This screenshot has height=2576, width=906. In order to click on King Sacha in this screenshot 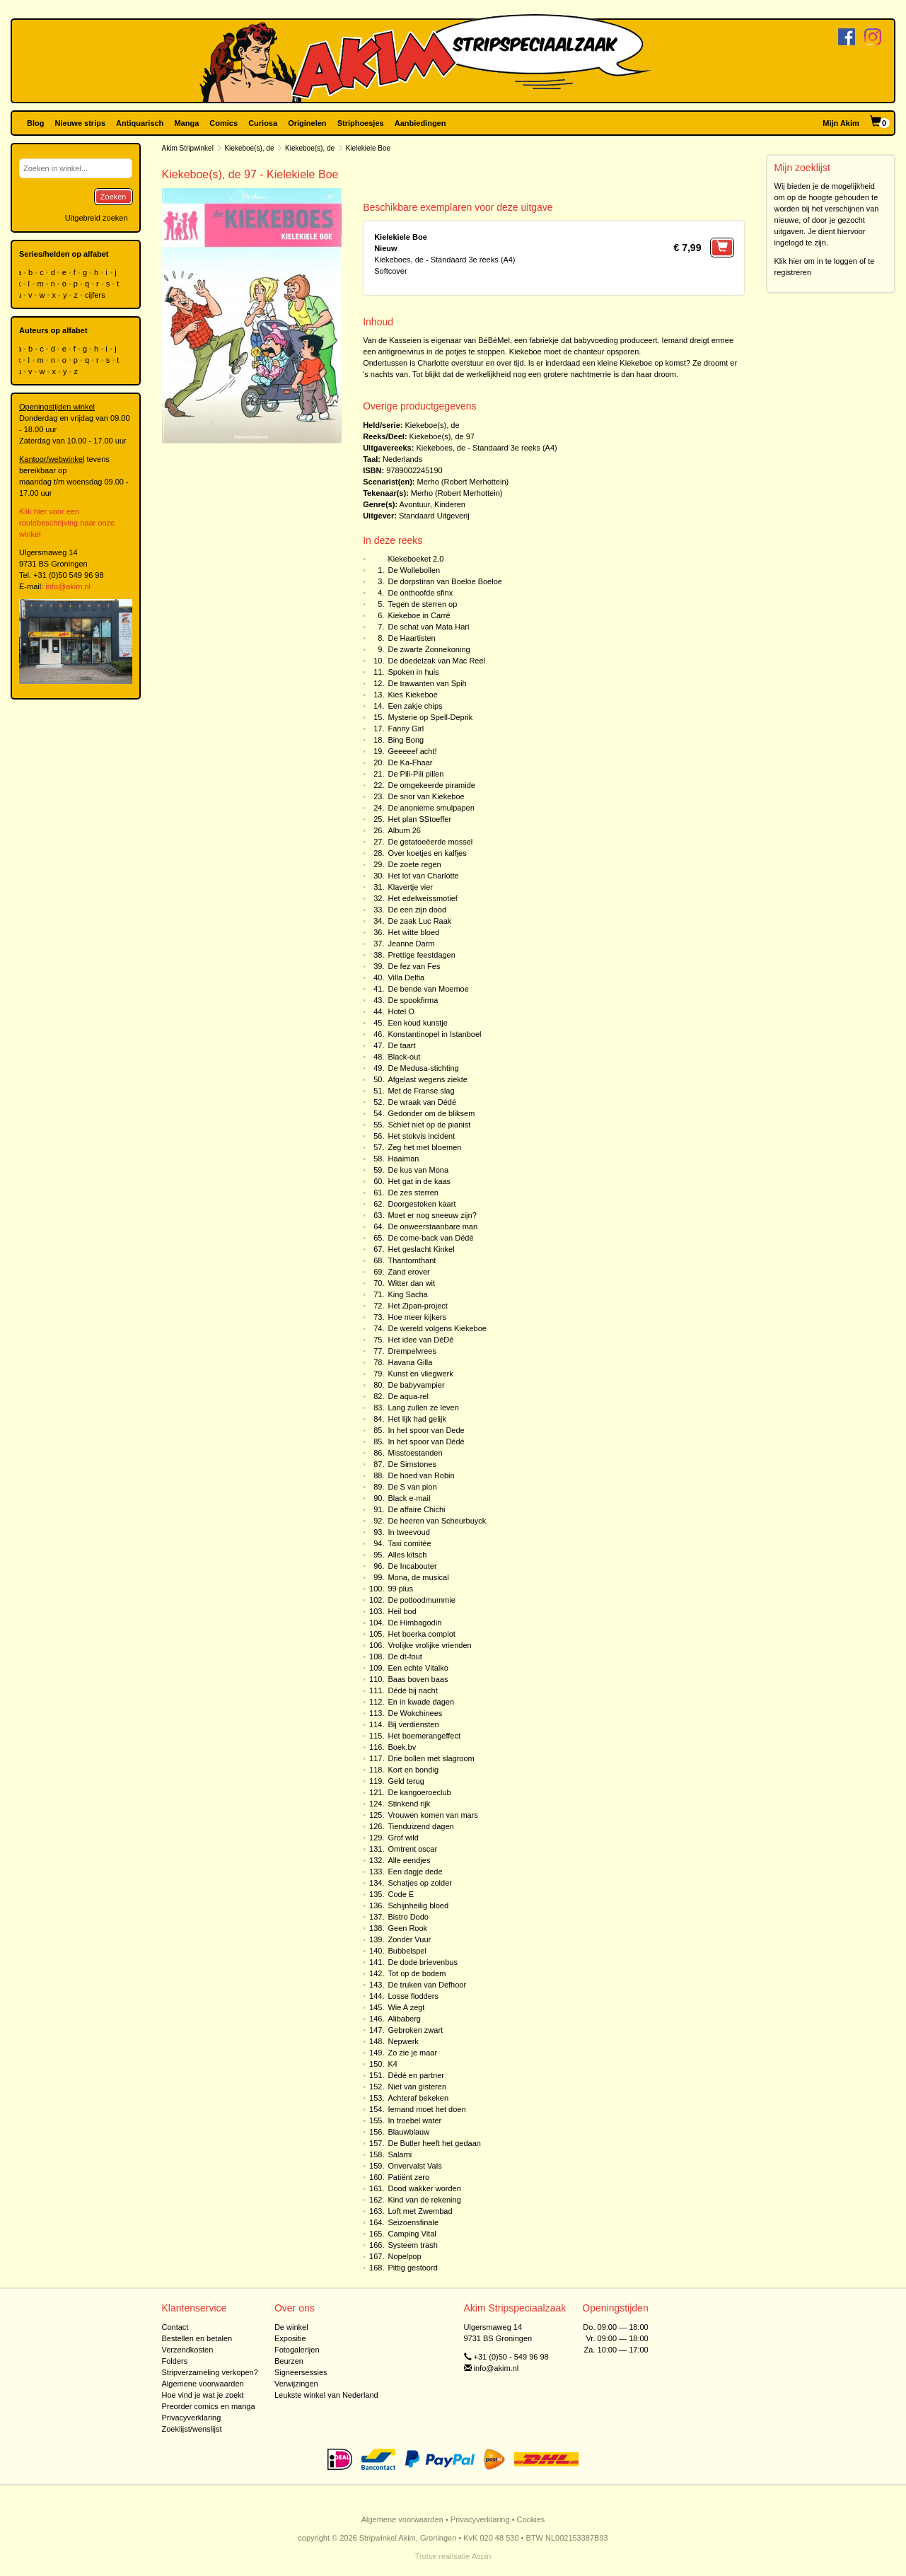, I will do `click(407, 1294)`.